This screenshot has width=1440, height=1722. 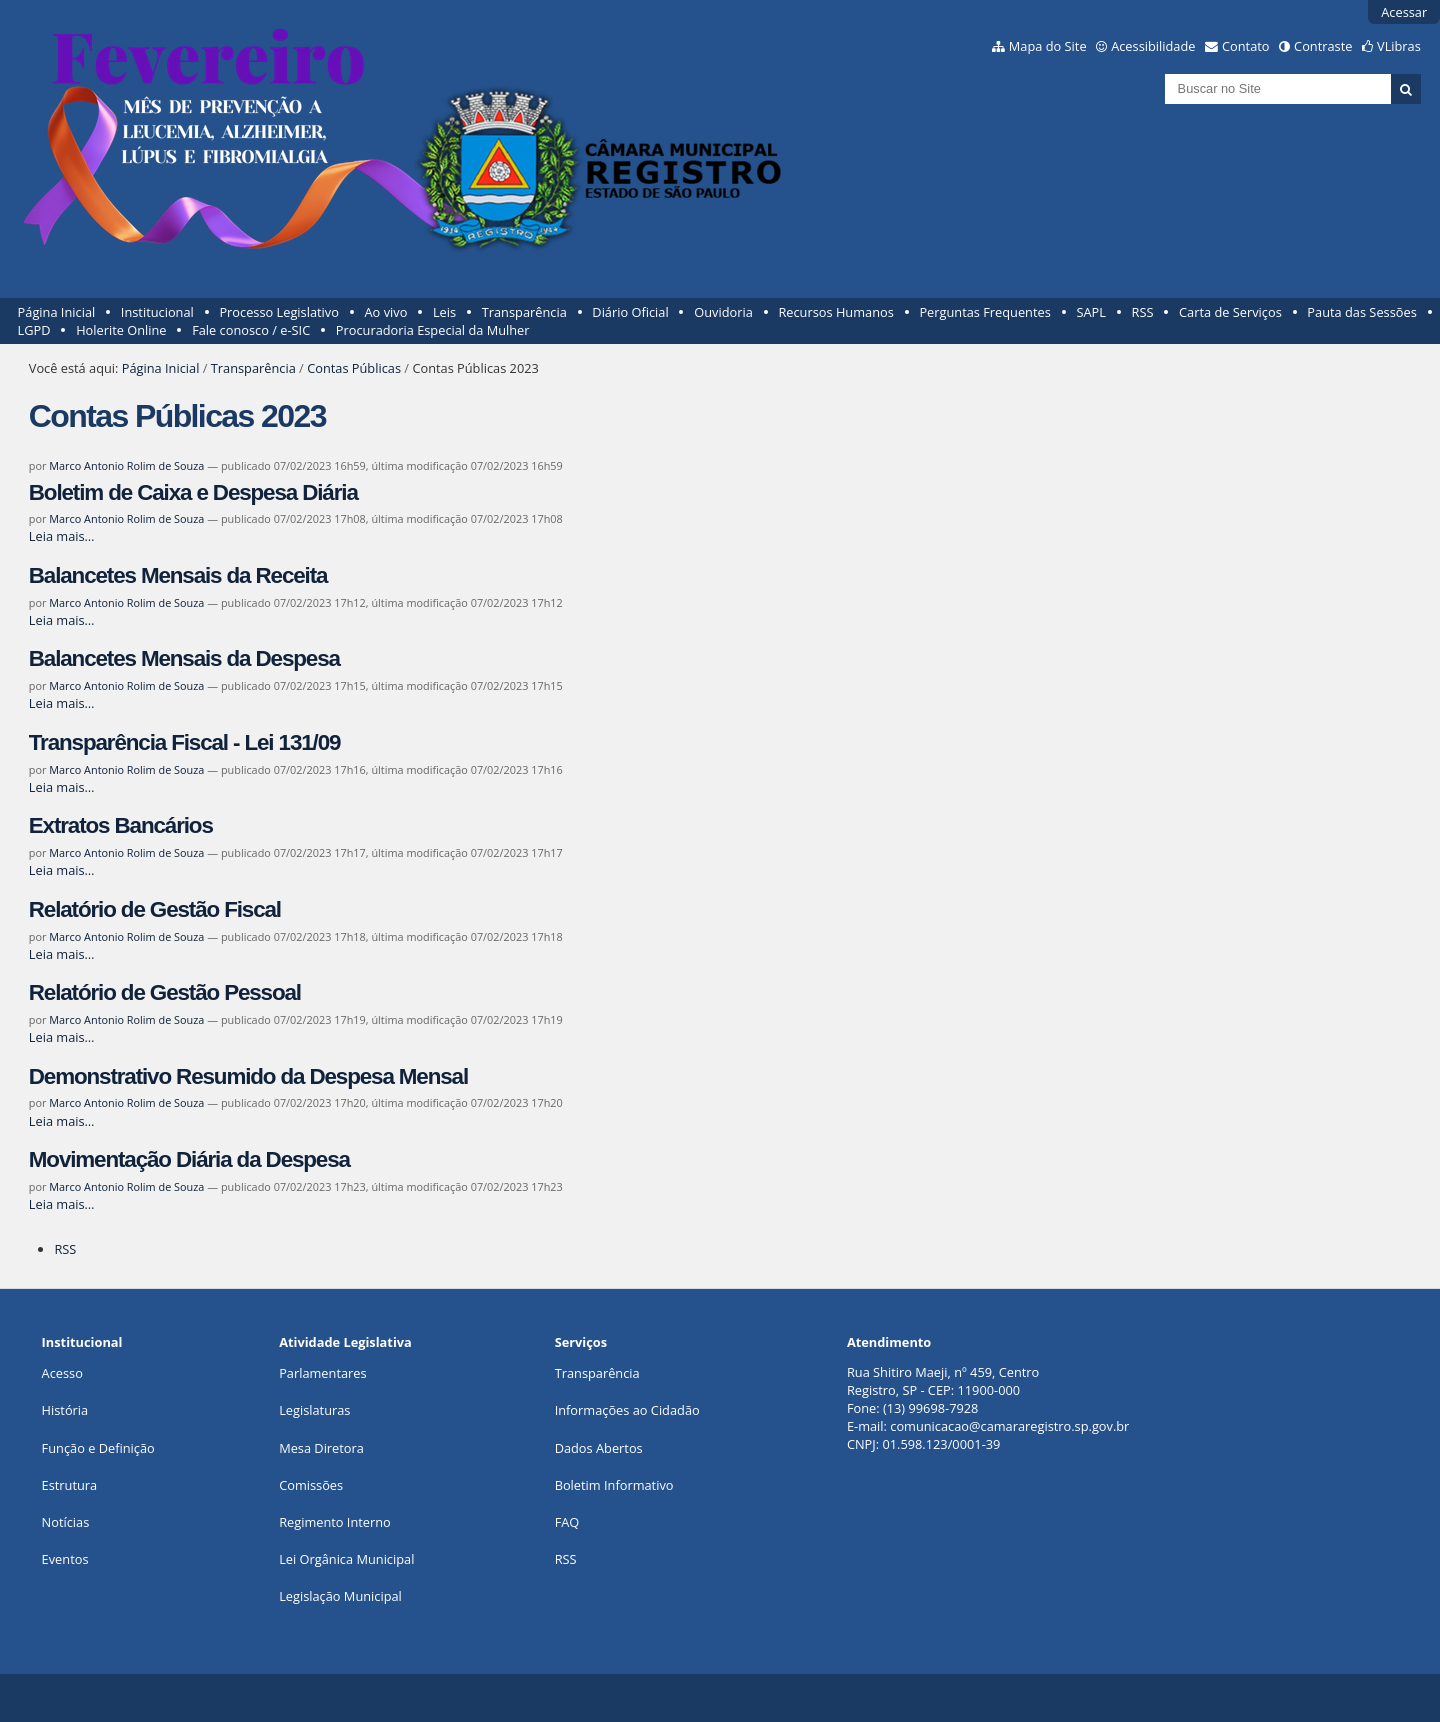 I want to click on Legislação Municipal, so click(x=340, y=1596).